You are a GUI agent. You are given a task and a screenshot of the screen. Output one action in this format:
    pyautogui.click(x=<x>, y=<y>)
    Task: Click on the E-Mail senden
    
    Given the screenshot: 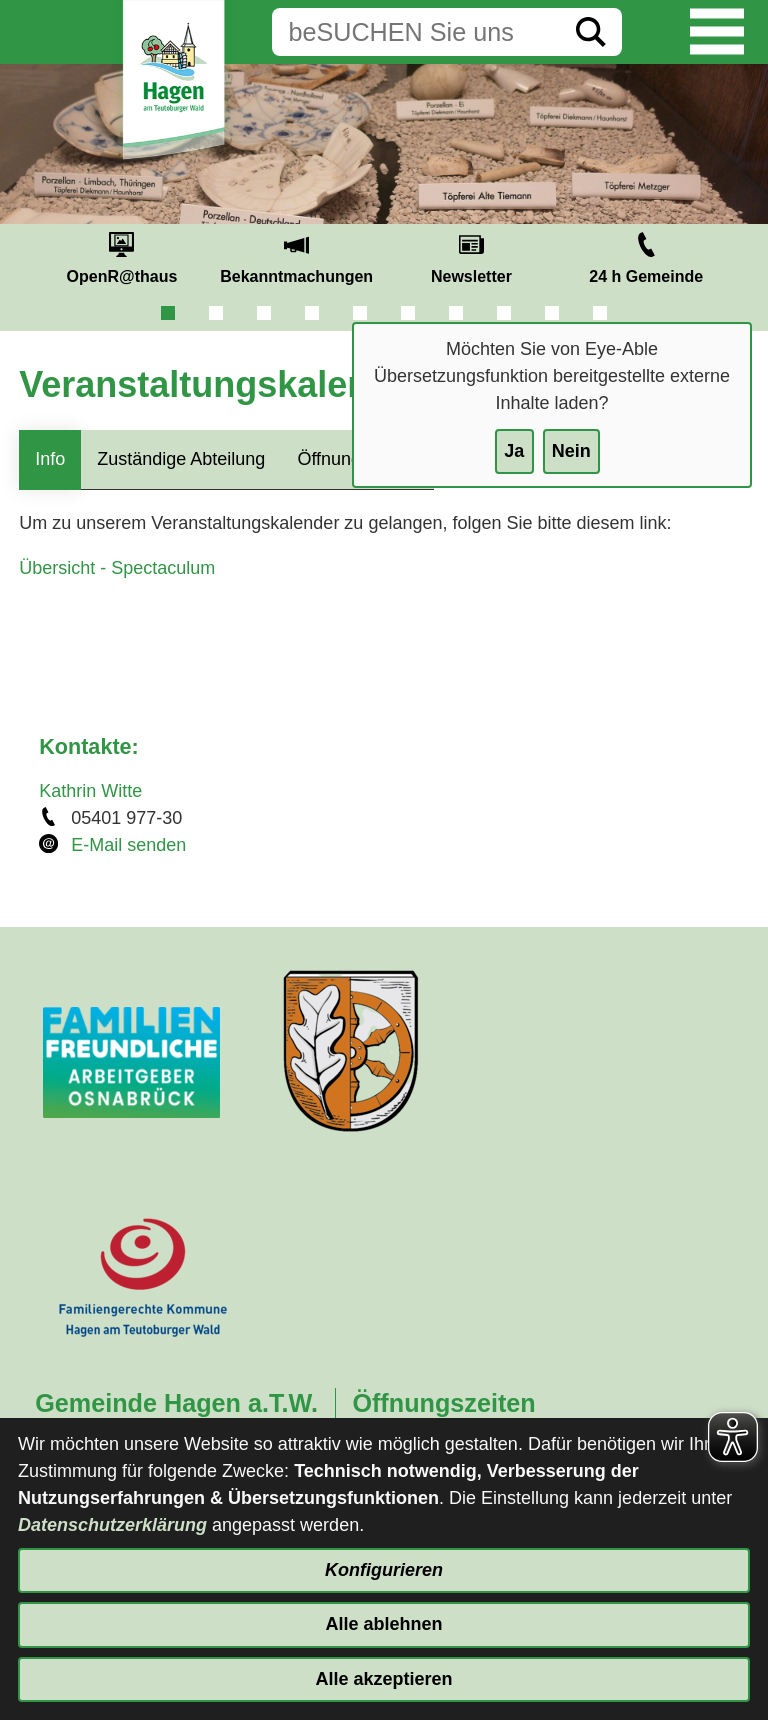 What is the action you would take?
    pyautogui.click(x=128, y=845)
    